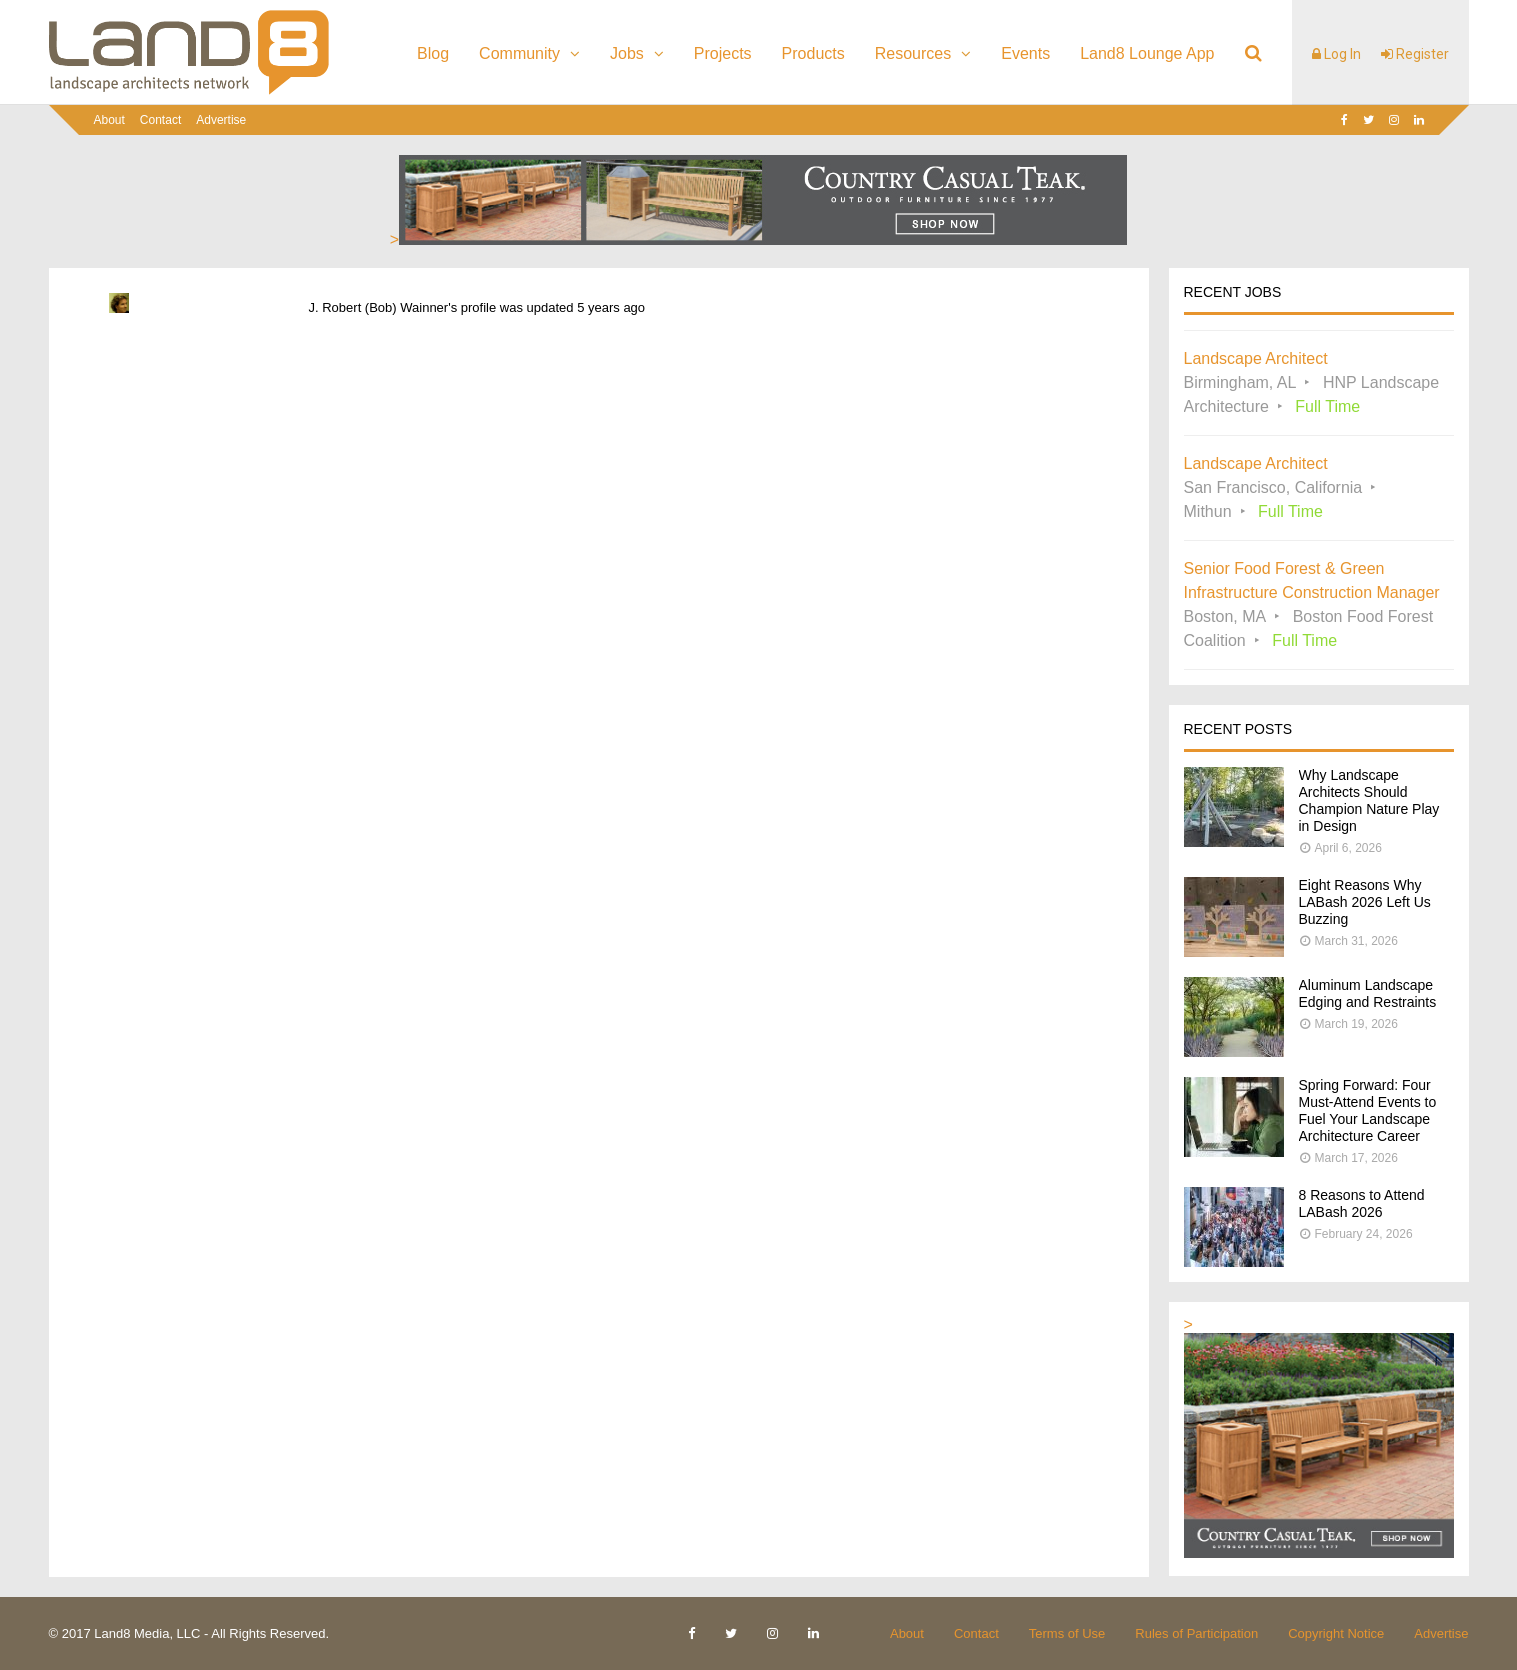 The image size is (1517, 1670). Describe the element at coordinates (1025, 53) in the screenshot. I see `Events` at that location.